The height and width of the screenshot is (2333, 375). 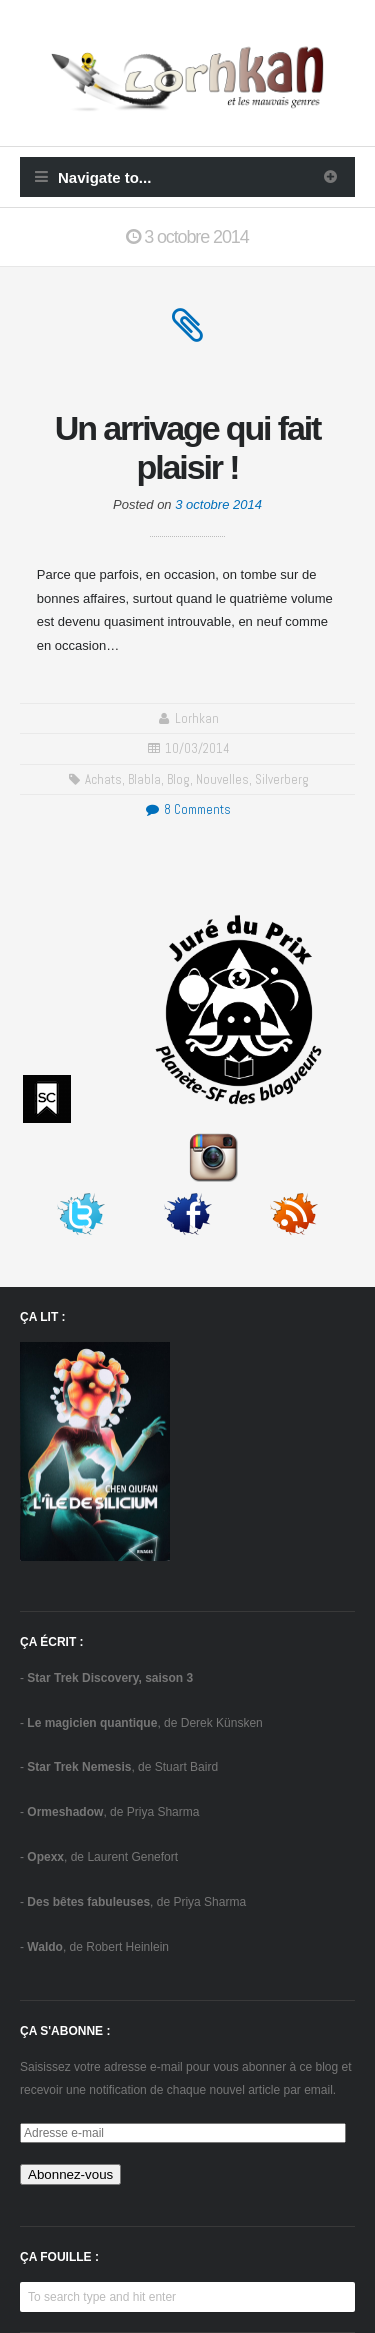 What do you see at coordinates (197, 748) in the screenshot?
I see `10/03/2014` at bounding box center [197, 748].